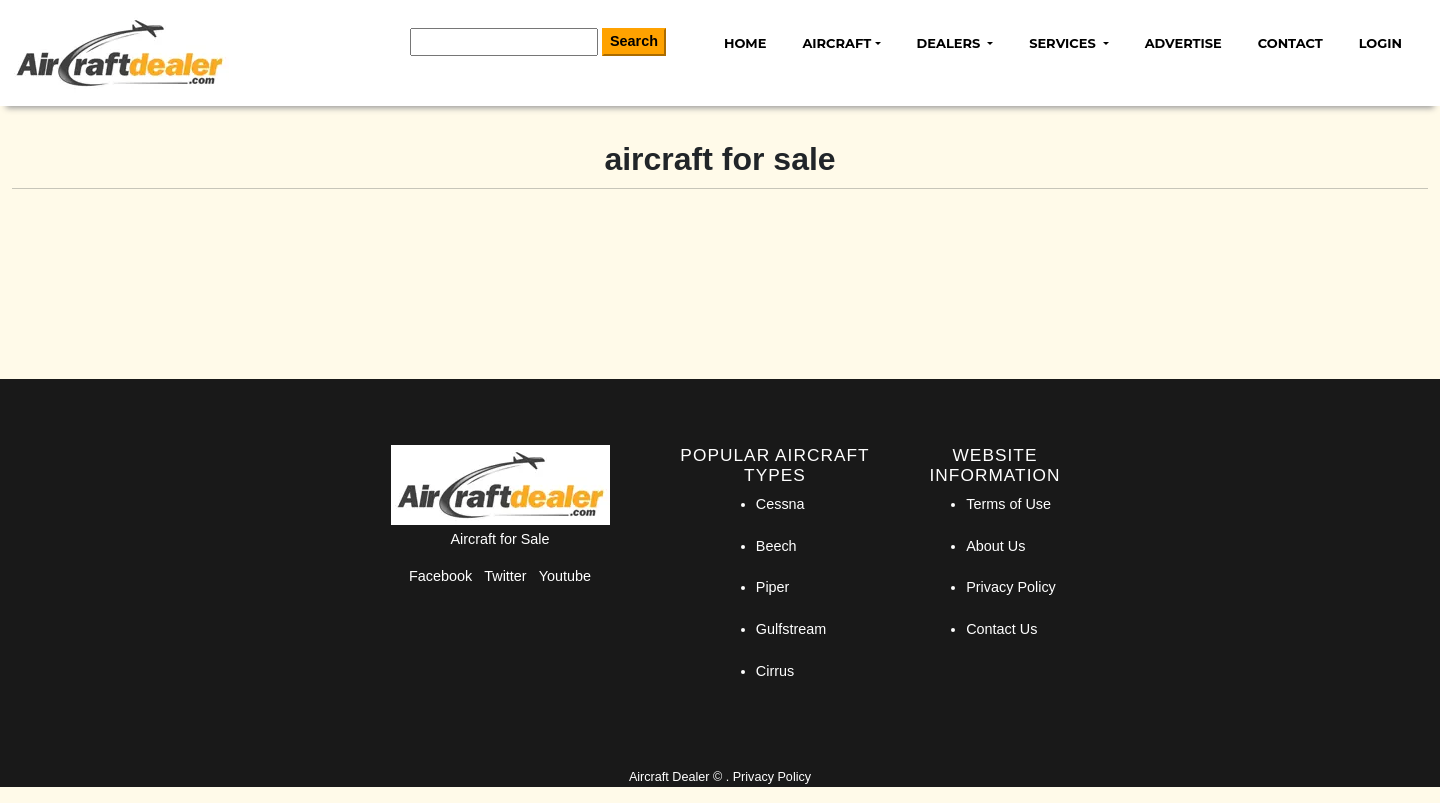  What do you see at coordinates (634, 41) in the screenshot?
I see `Search [Search Button]` at bounding box center [634, 41].